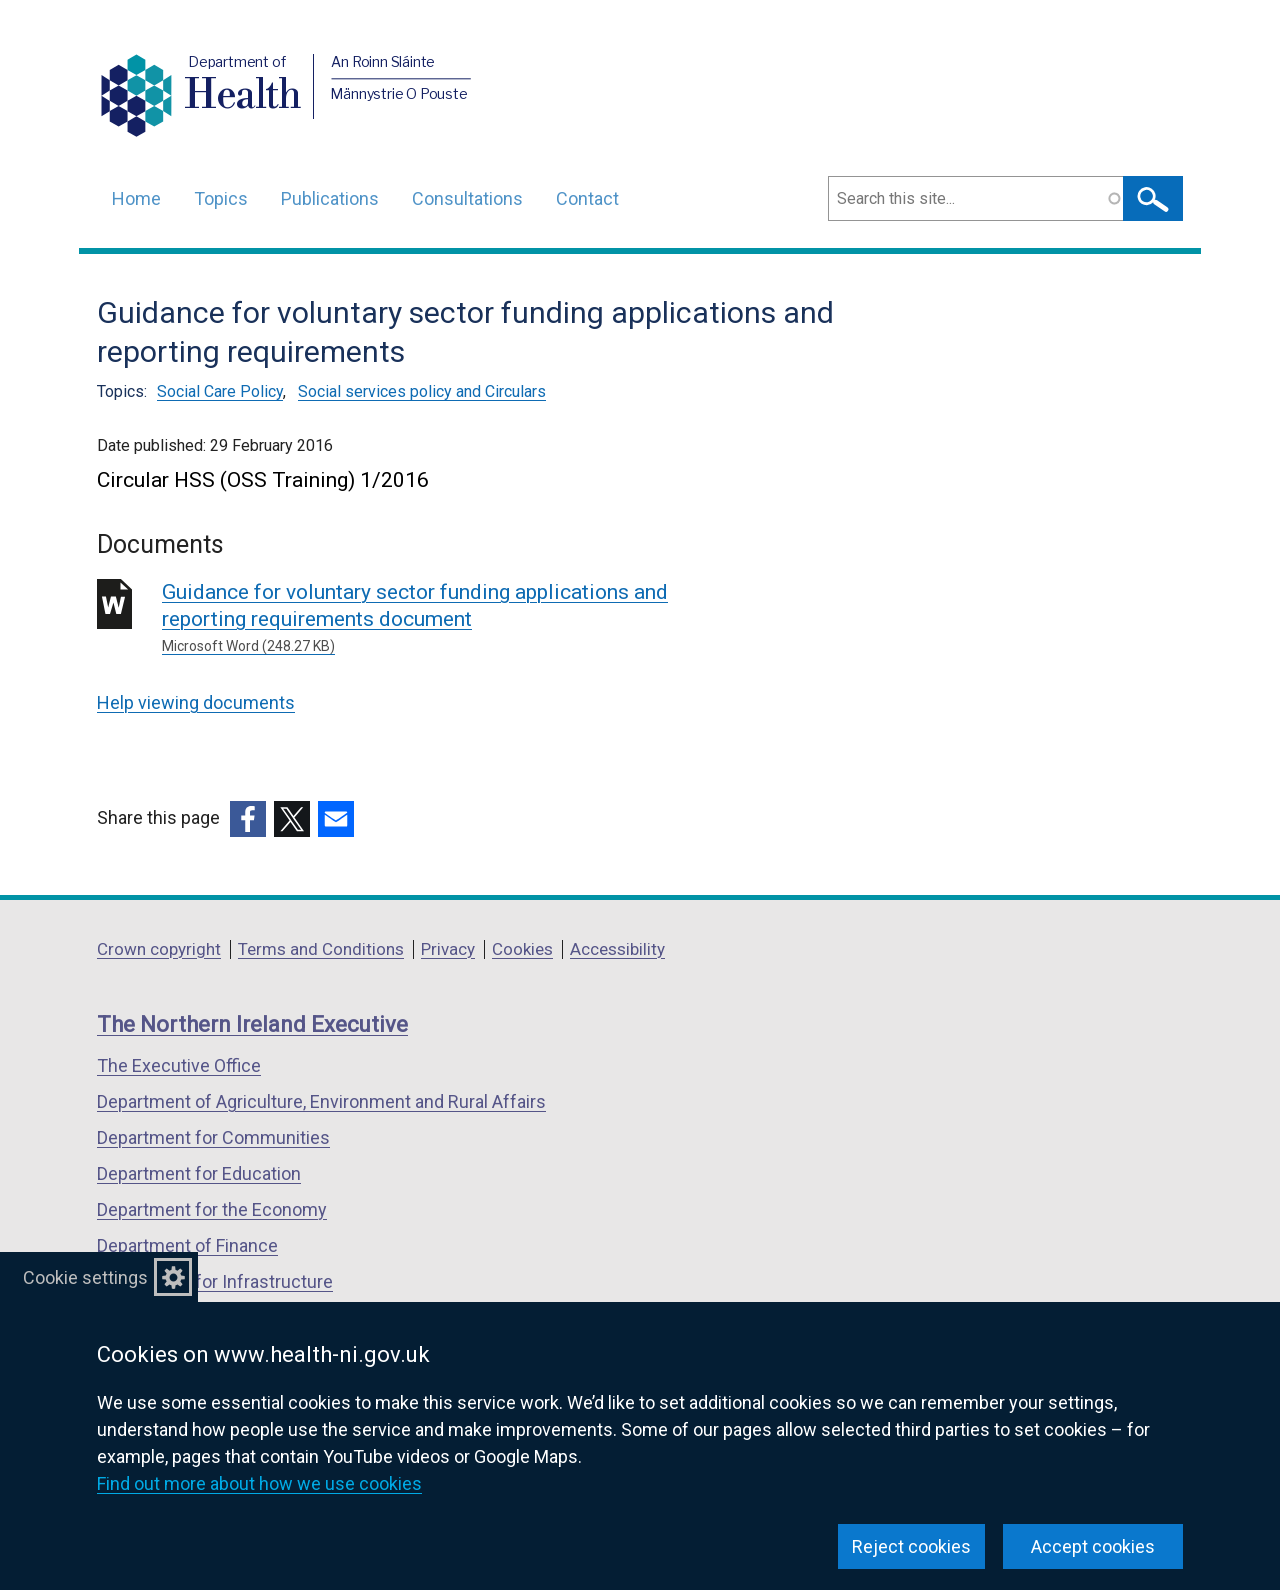 The height and width of the screenshot is (1590, 1280). Describe the element at coordinates (617, 949) in the screenshot. I see `Accessibility` at that location.